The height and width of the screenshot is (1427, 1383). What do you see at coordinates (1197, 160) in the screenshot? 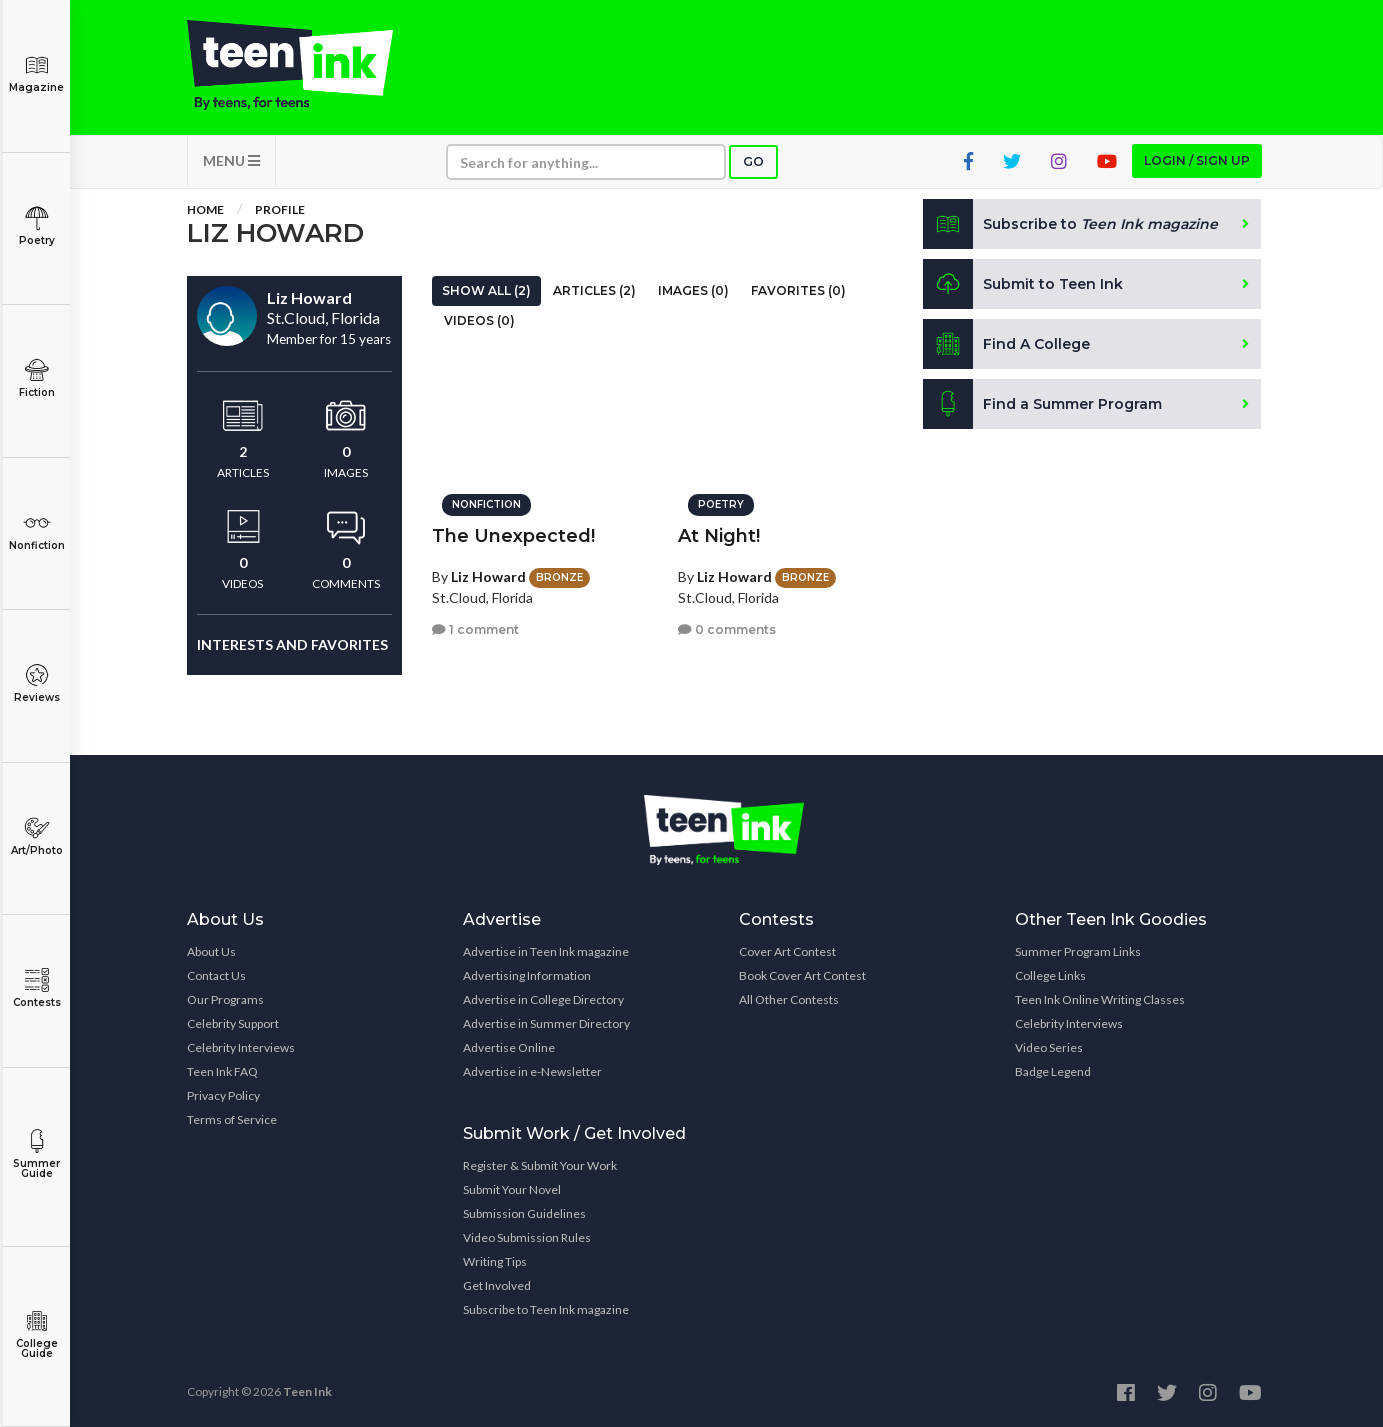
I see `Login / Sign up` at bounding box center [1197, 160].